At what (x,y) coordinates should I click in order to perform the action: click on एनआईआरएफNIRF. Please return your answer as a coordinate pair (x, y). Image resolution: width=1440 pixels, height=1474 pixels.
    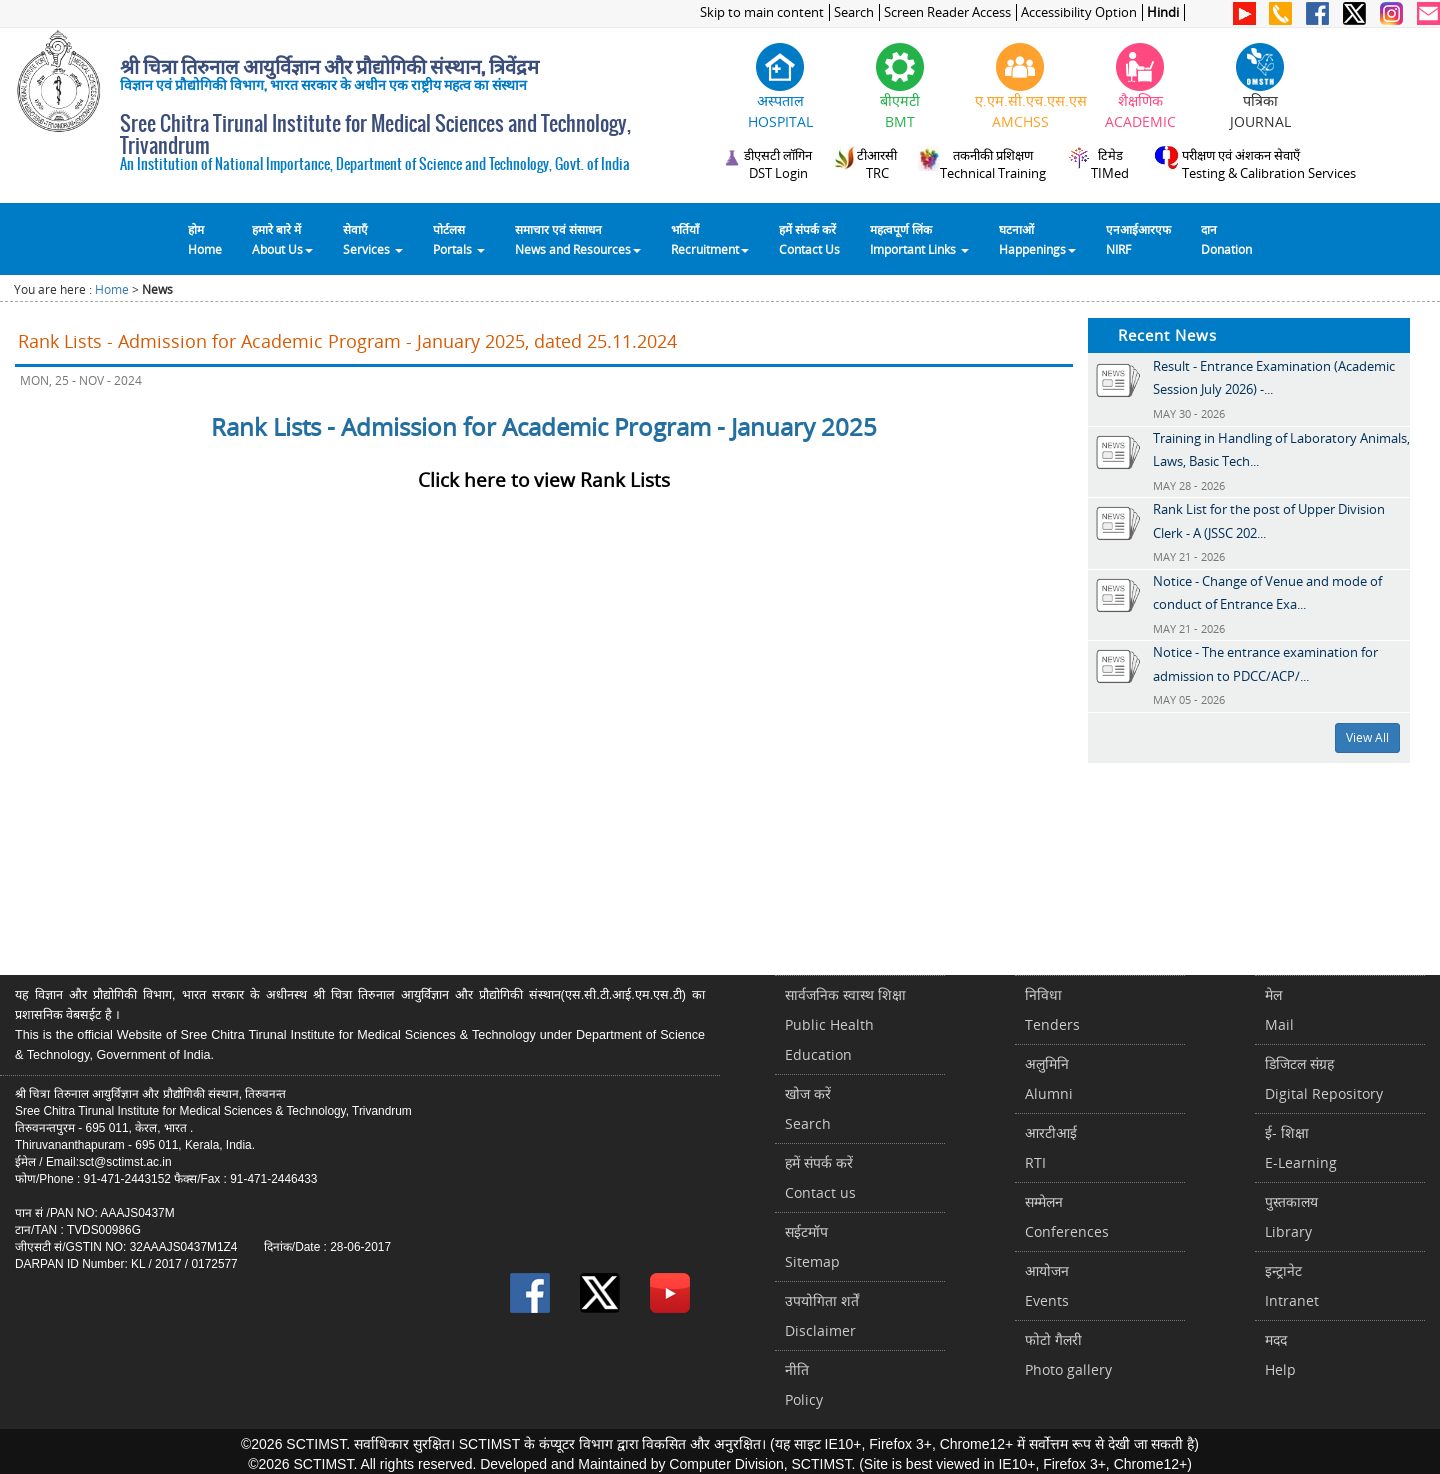
    Looking at the image, I should click on (1138, 239).